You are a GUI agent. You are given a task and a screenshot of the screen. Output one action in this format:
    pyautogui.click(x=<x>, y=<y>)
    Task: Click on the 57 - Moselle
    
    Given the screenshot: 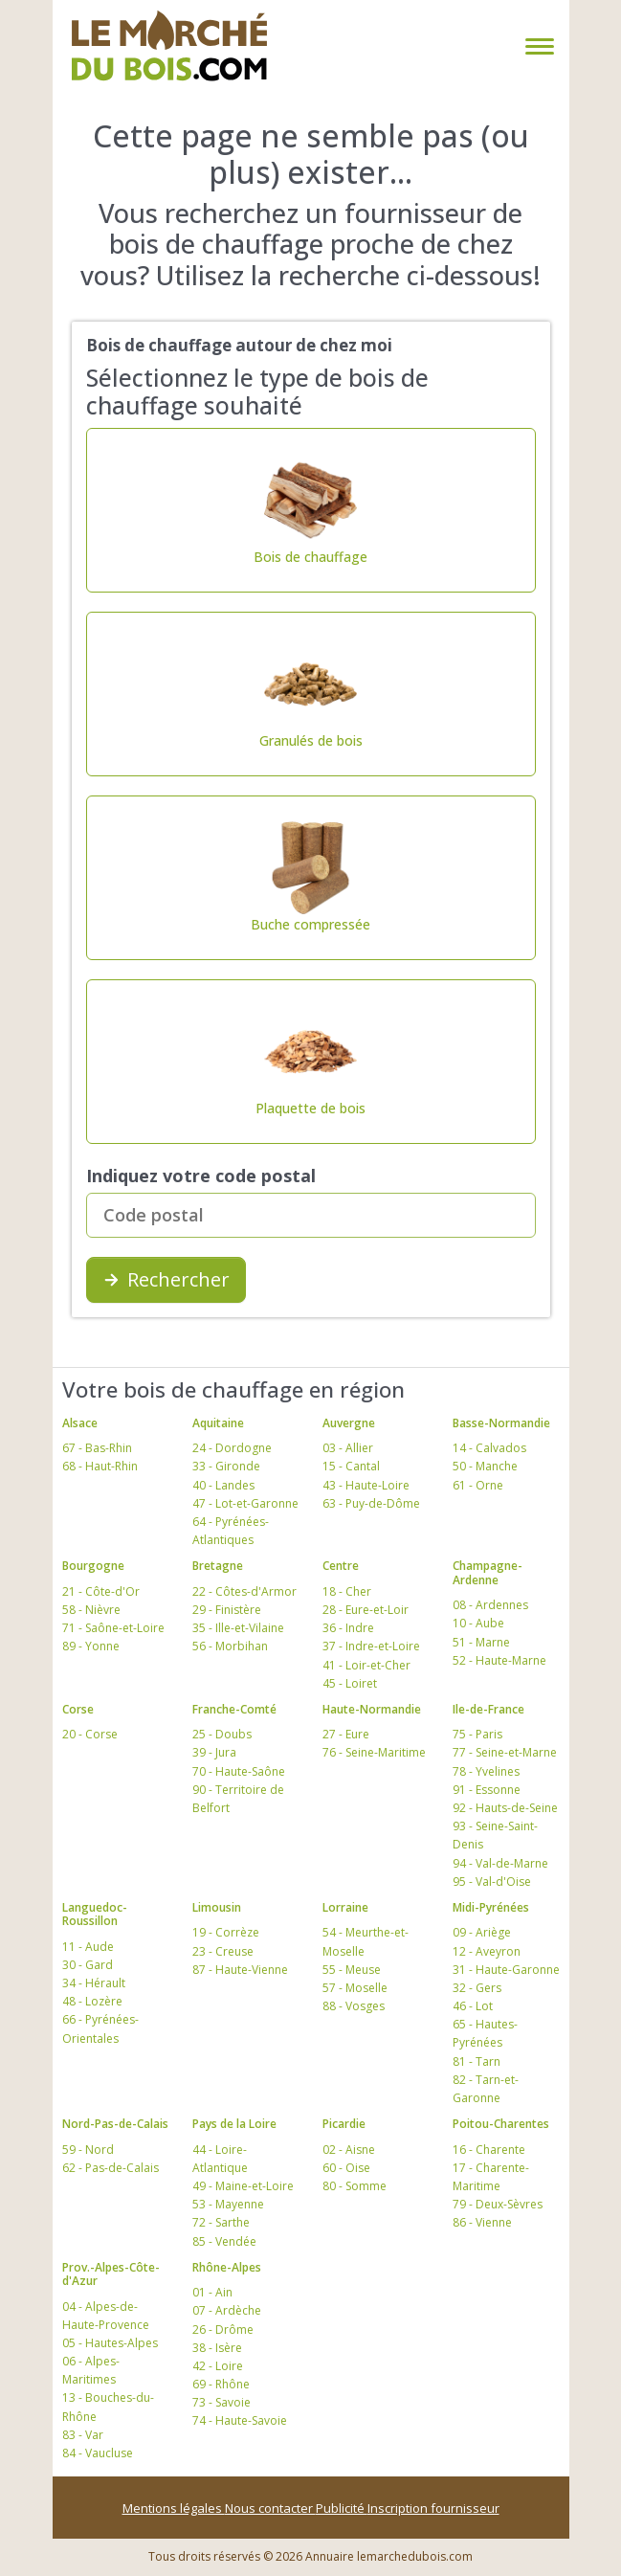 What is the action you would take?
    pyautogui.click(x=355, y=1988)
    